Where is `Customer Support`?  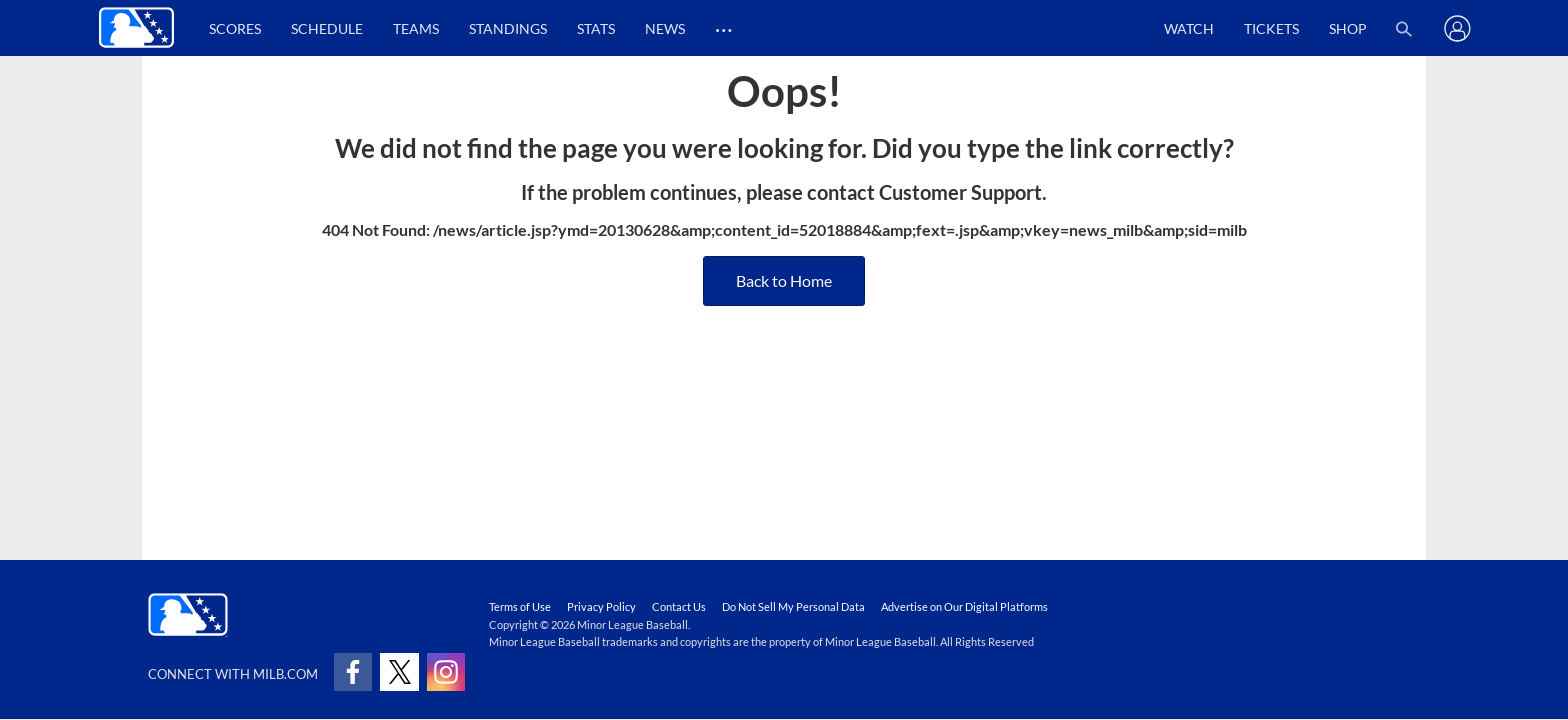 Customer Support is located at coordinates (960, 192).